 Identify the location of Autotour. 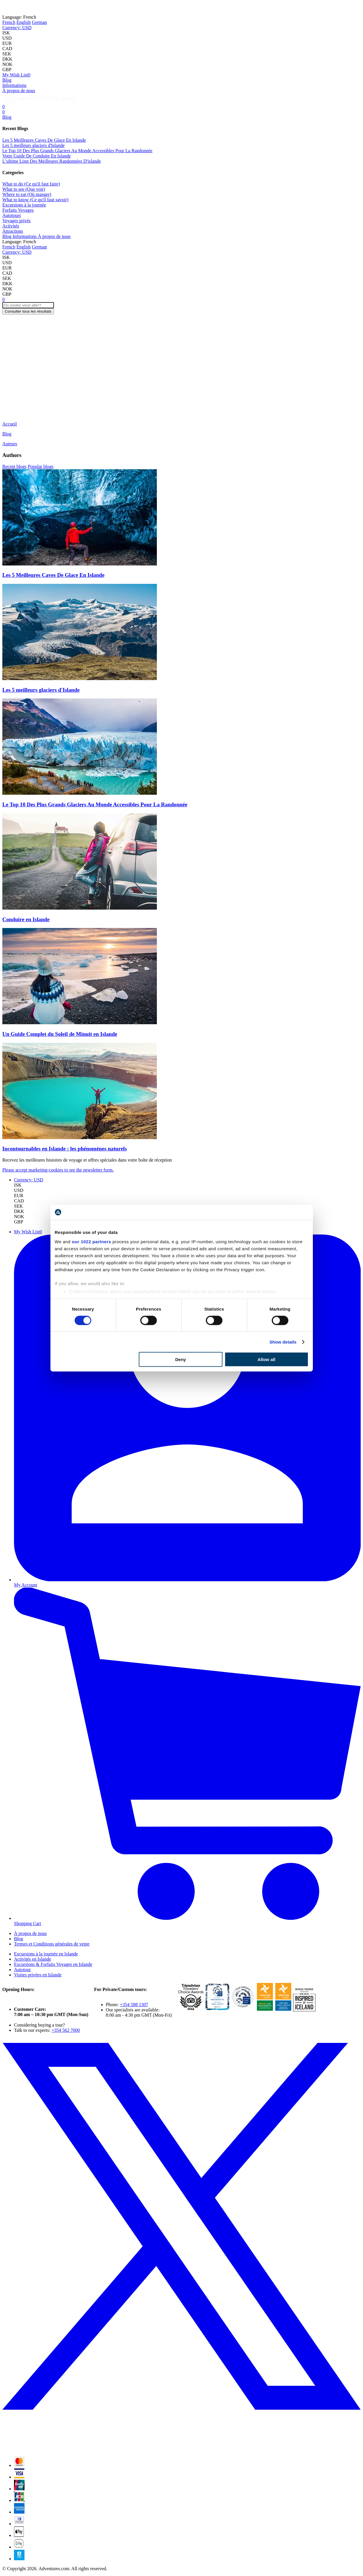
(22, 1969).